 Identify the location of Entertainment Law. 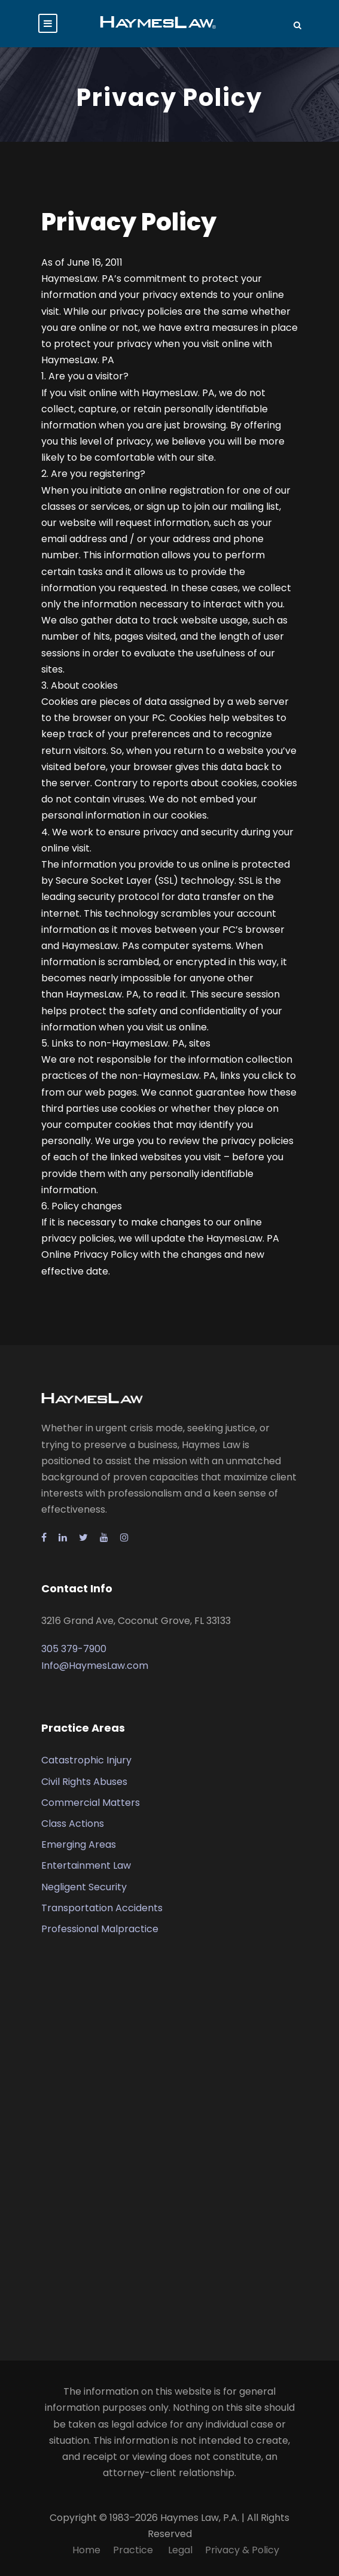
(86, 1865).